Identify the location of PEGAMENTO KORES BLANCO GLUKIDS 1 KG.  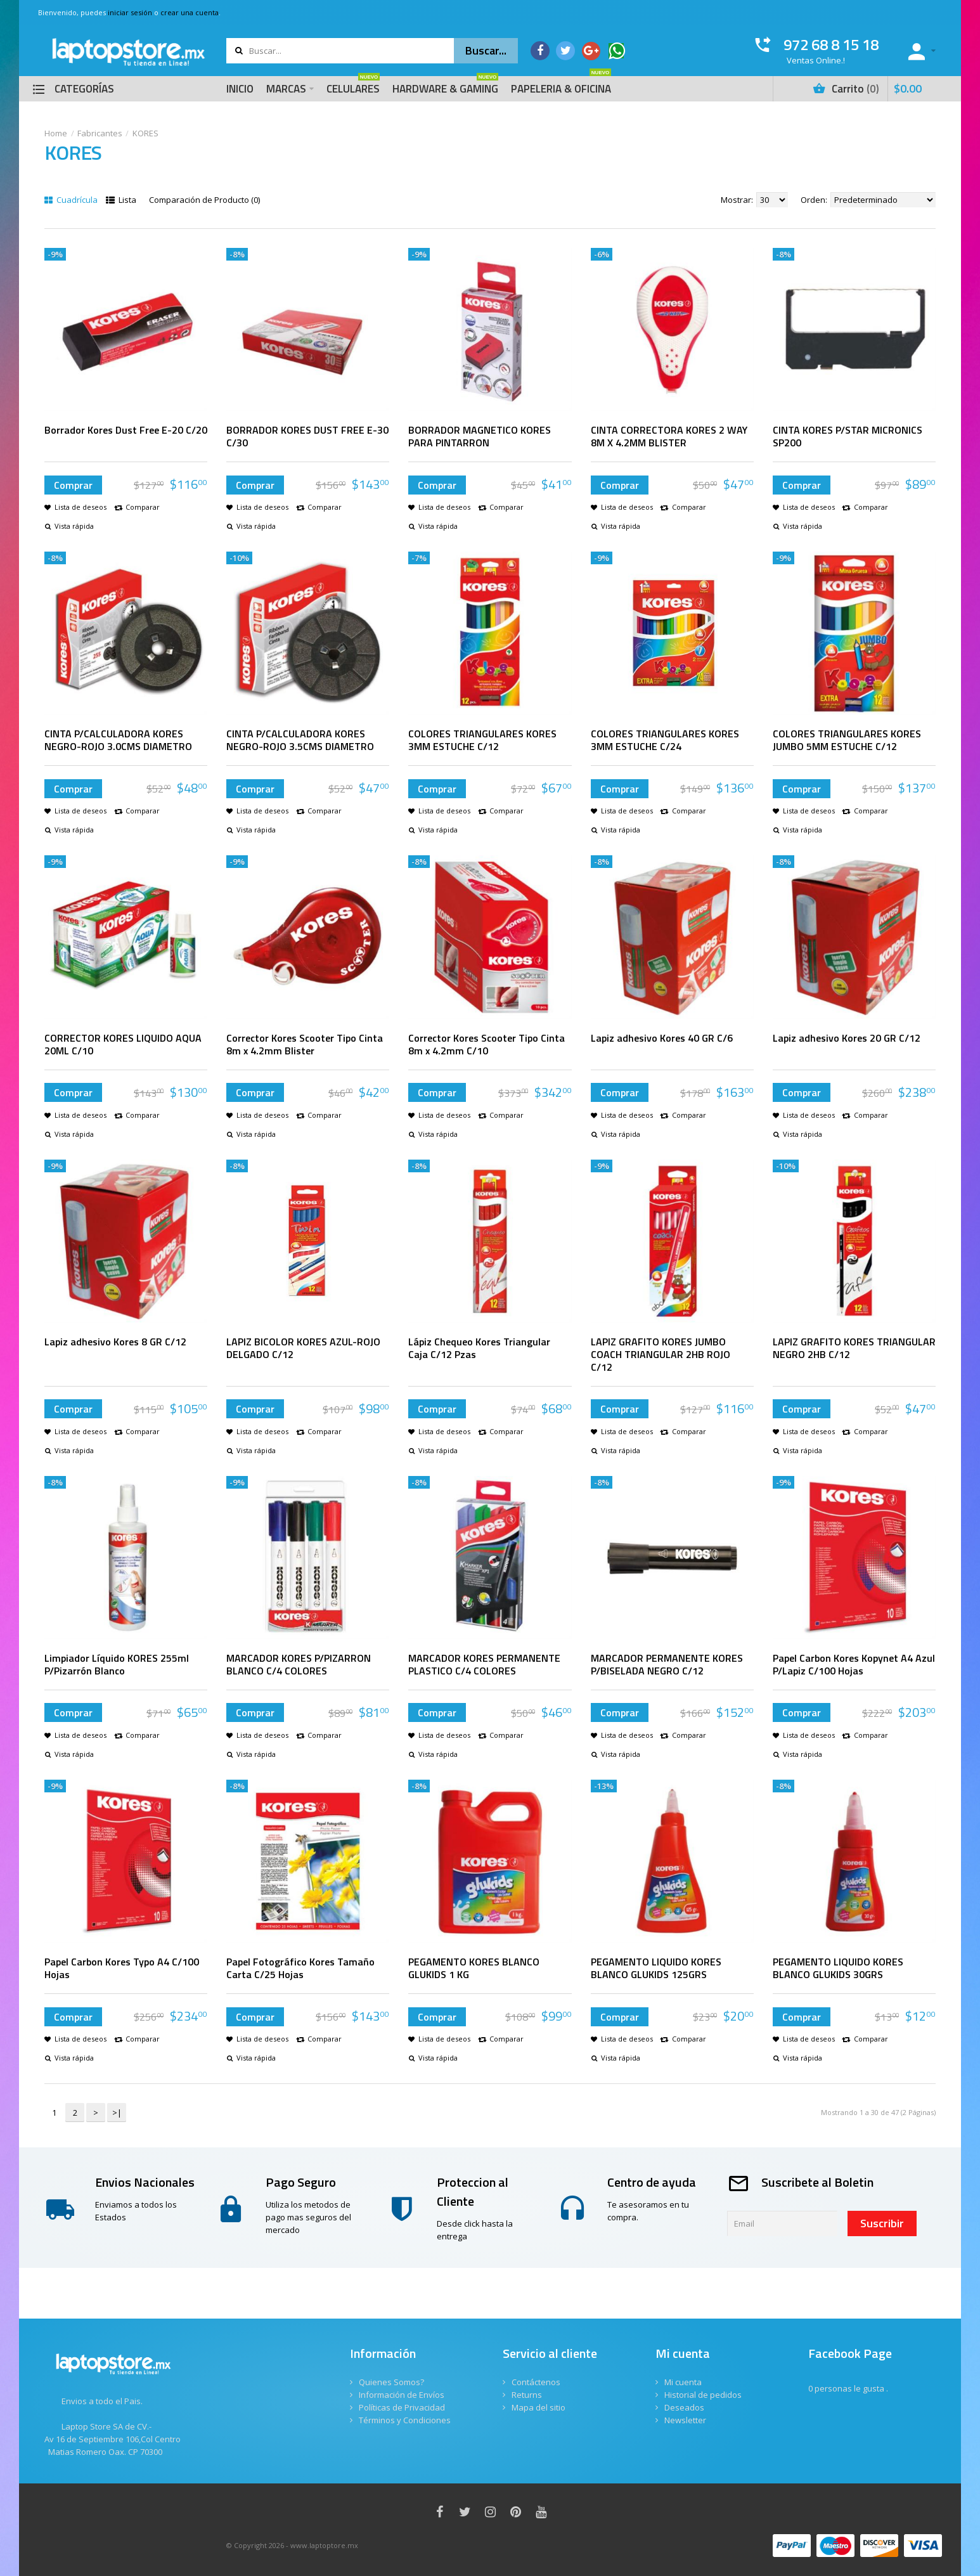
(473, 1968).